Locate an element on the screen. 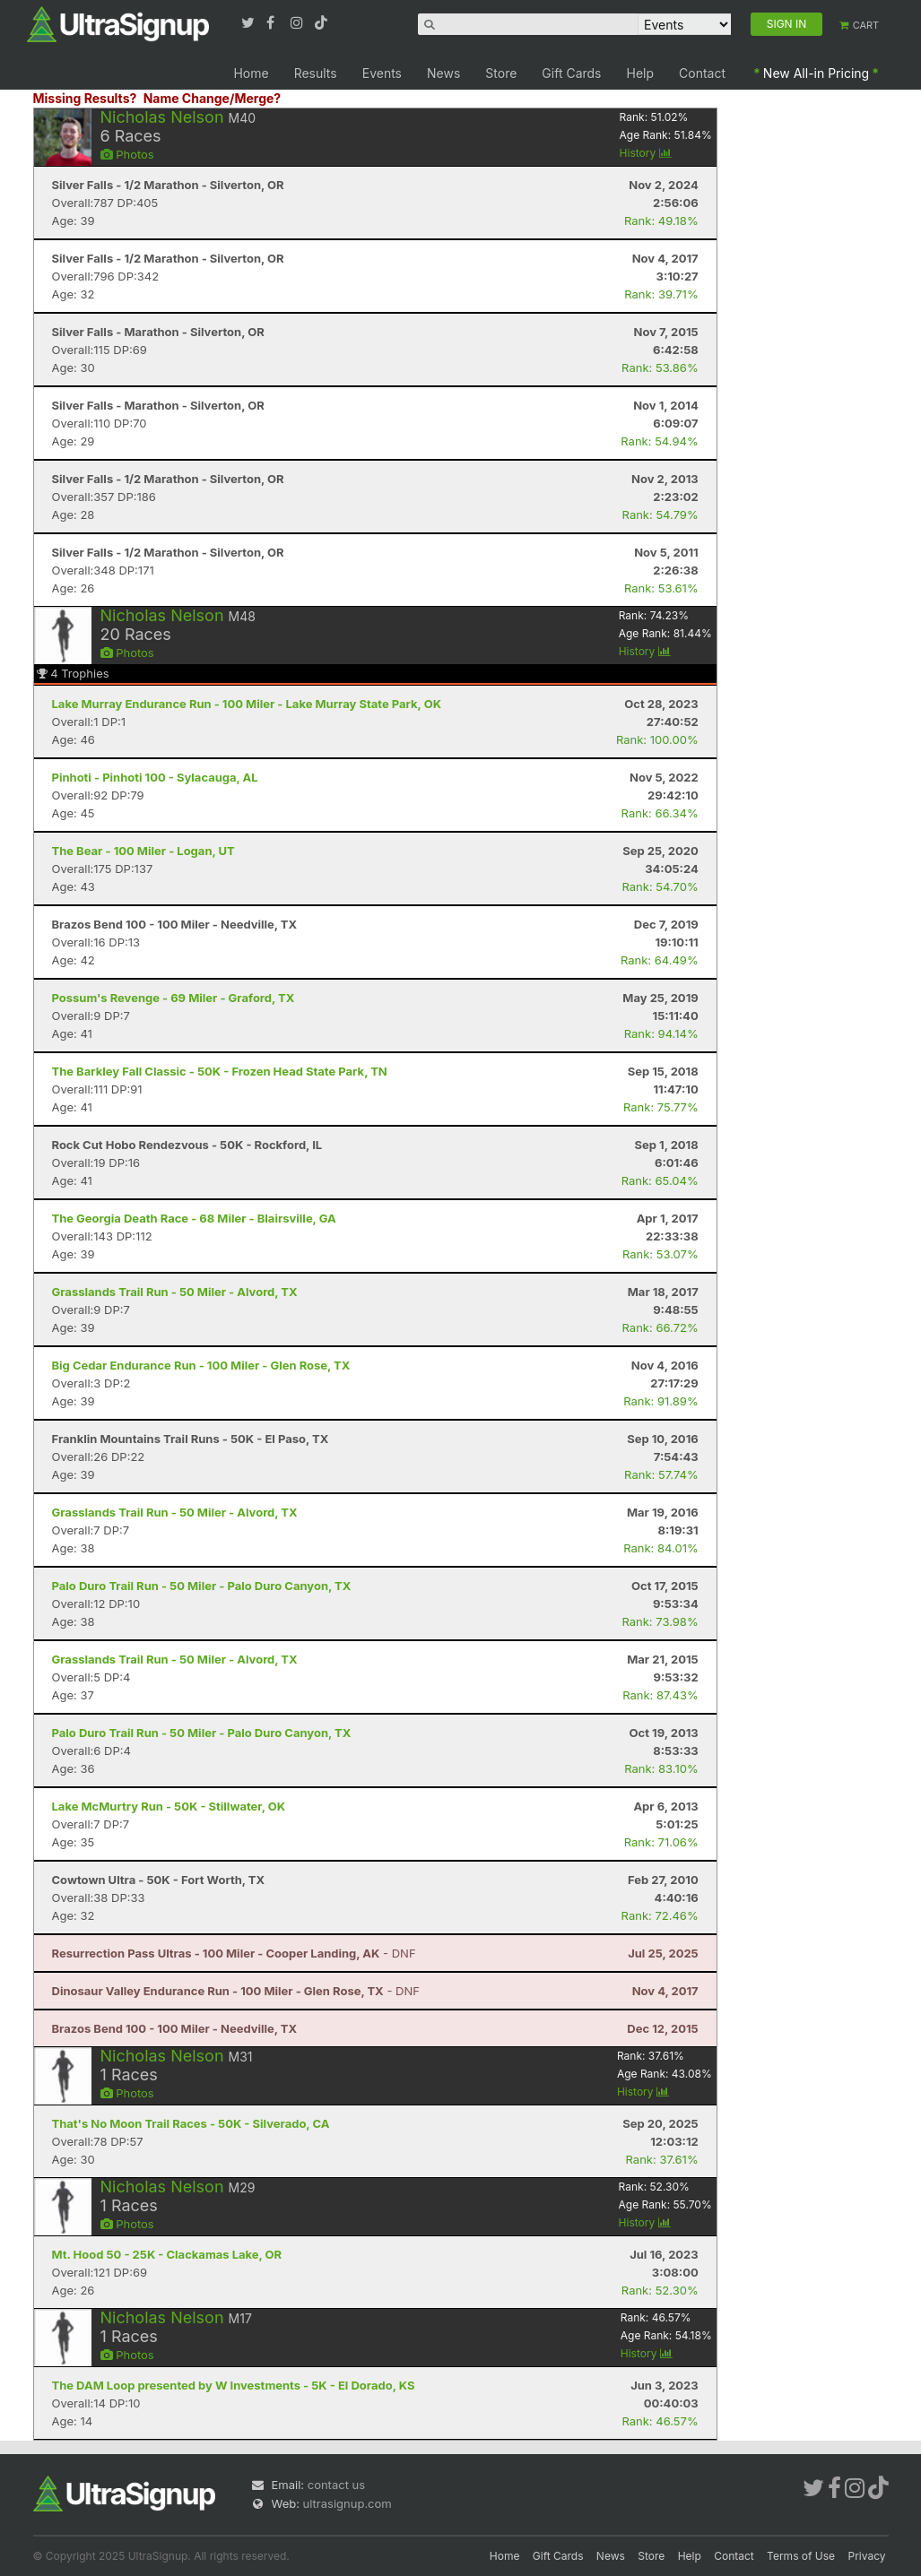 The height and width of the screenshot is (2576, 921). Events is located at coordinates (382, 73).